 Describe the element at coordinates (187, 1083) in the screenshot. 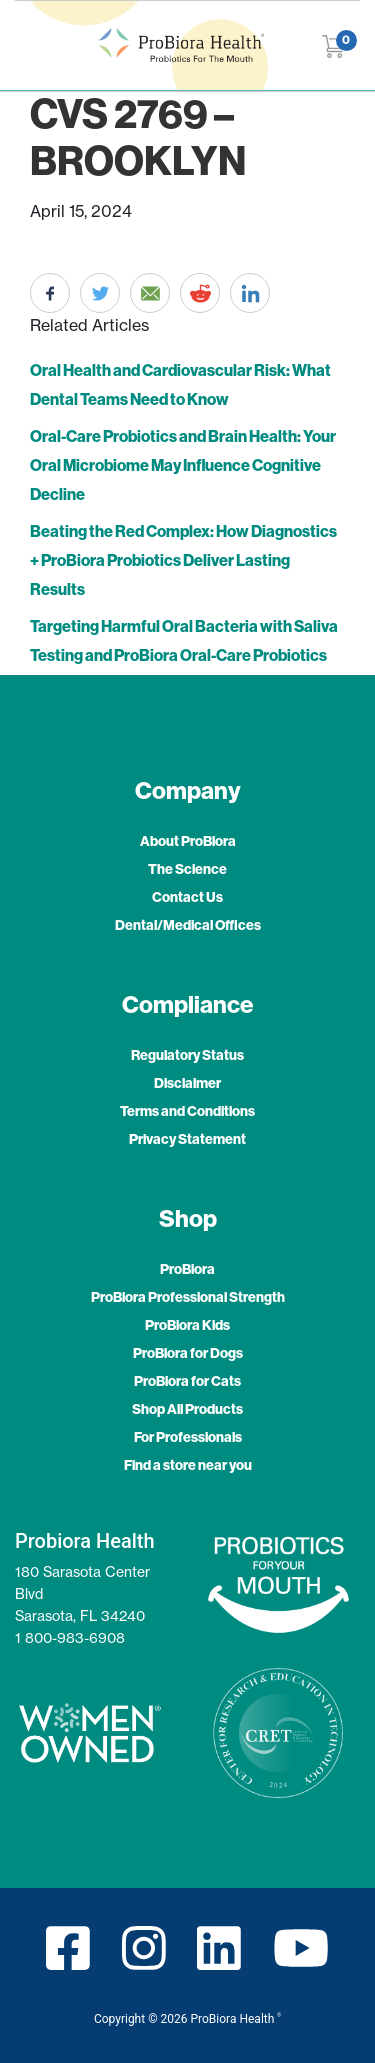

I see `Disclaimer` at that location.